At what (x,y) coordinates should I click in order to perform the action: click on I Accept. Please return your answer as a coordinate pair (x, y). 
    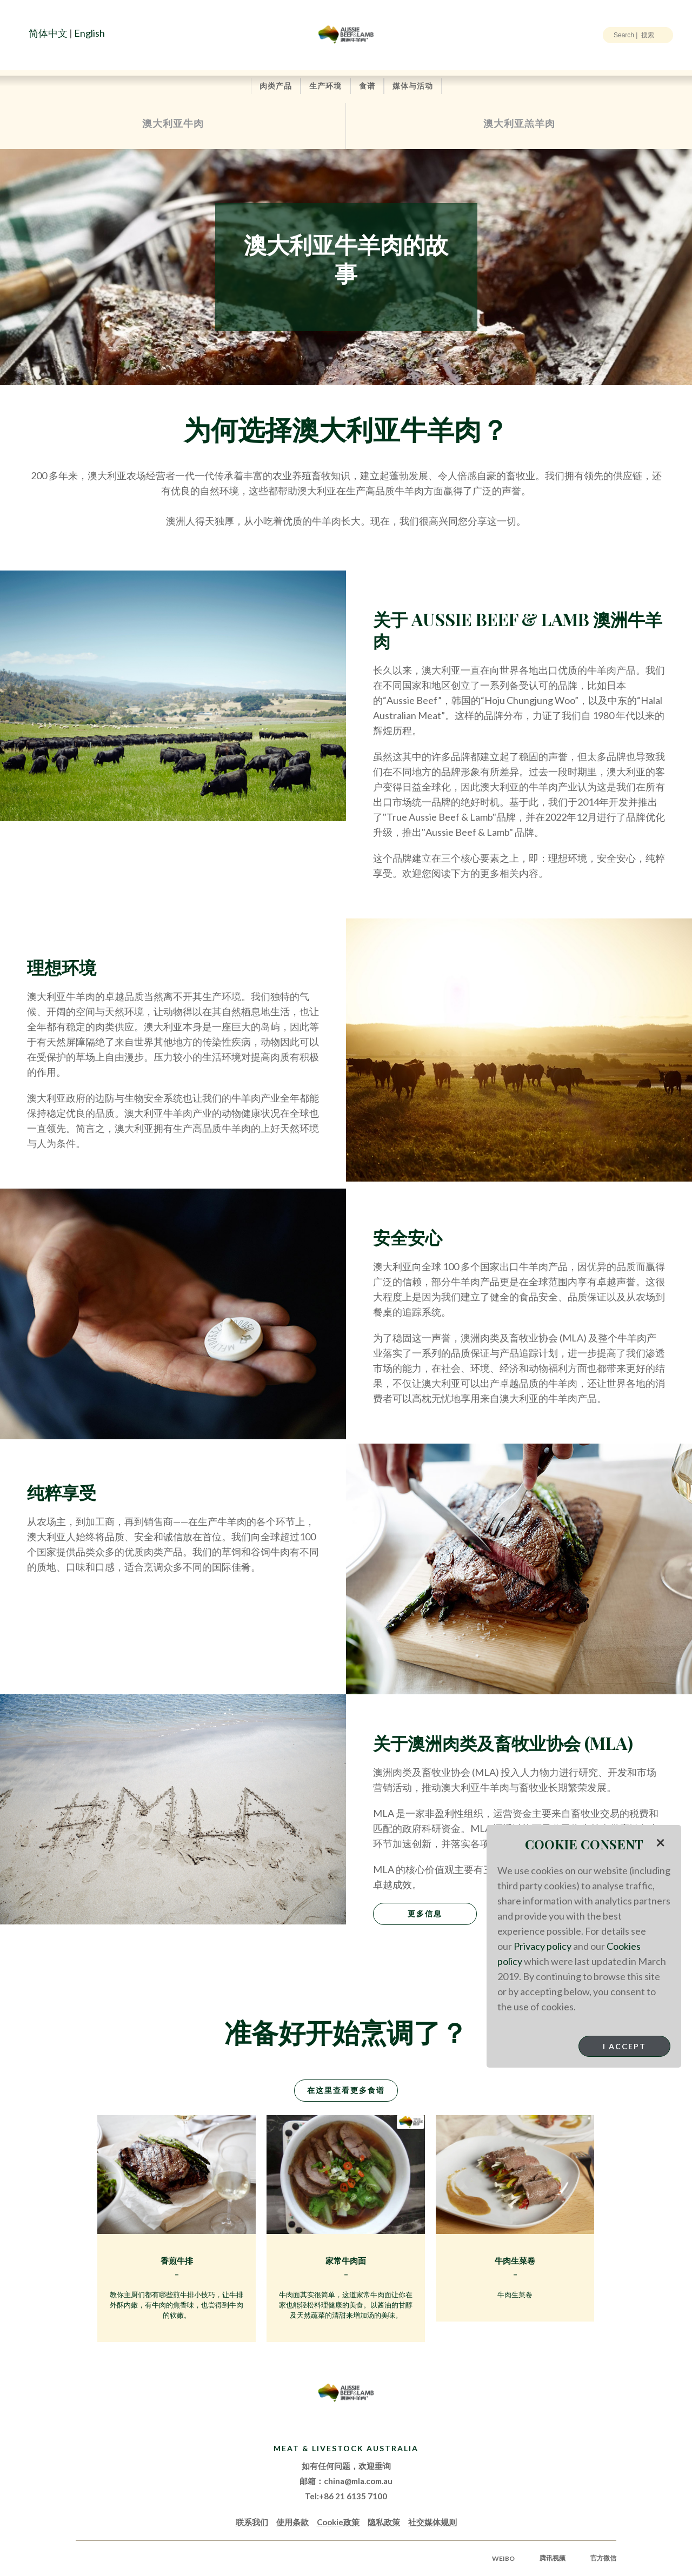
    Looking at the image, I should click on (624, 2046).